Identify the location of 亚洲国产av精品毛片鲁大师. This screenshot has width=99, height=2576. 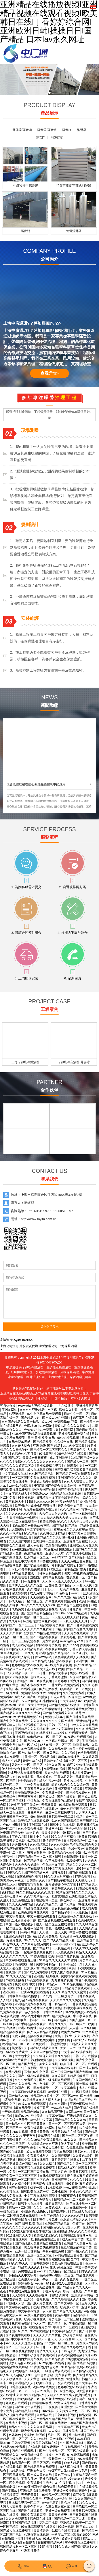
(43, 1633).